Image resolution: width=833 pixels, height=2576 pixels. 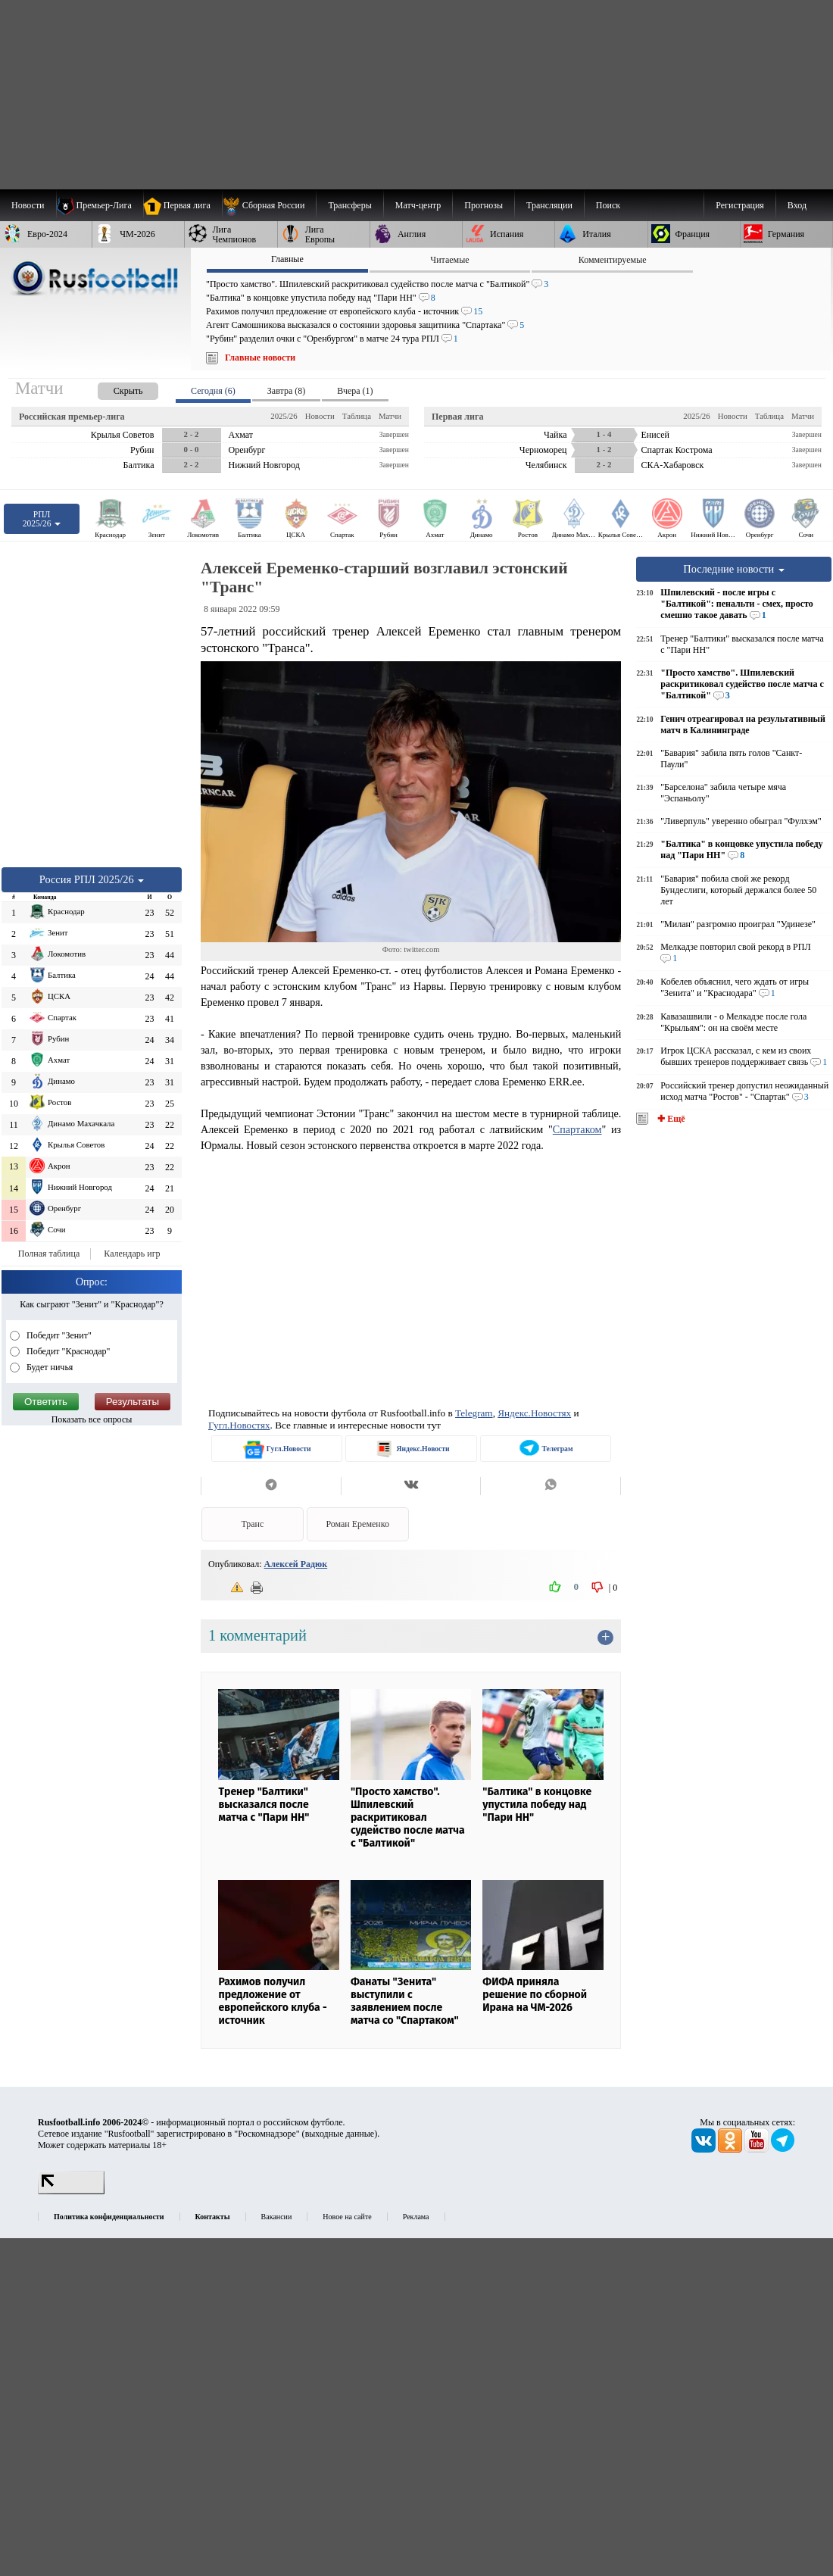 I want to click on Регистрация [menuitem], so click(x=740, y=205).